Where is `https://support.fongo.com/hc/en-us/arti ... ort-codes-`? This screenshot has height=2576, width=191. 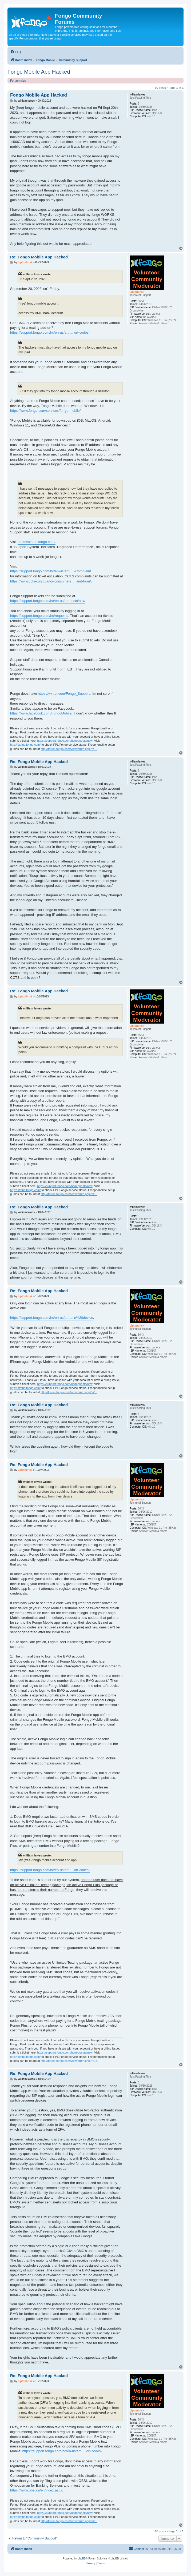 https://support.fongo.com/hc/en-us/arti ... ort-codes- is located at coordinates (50, 332).